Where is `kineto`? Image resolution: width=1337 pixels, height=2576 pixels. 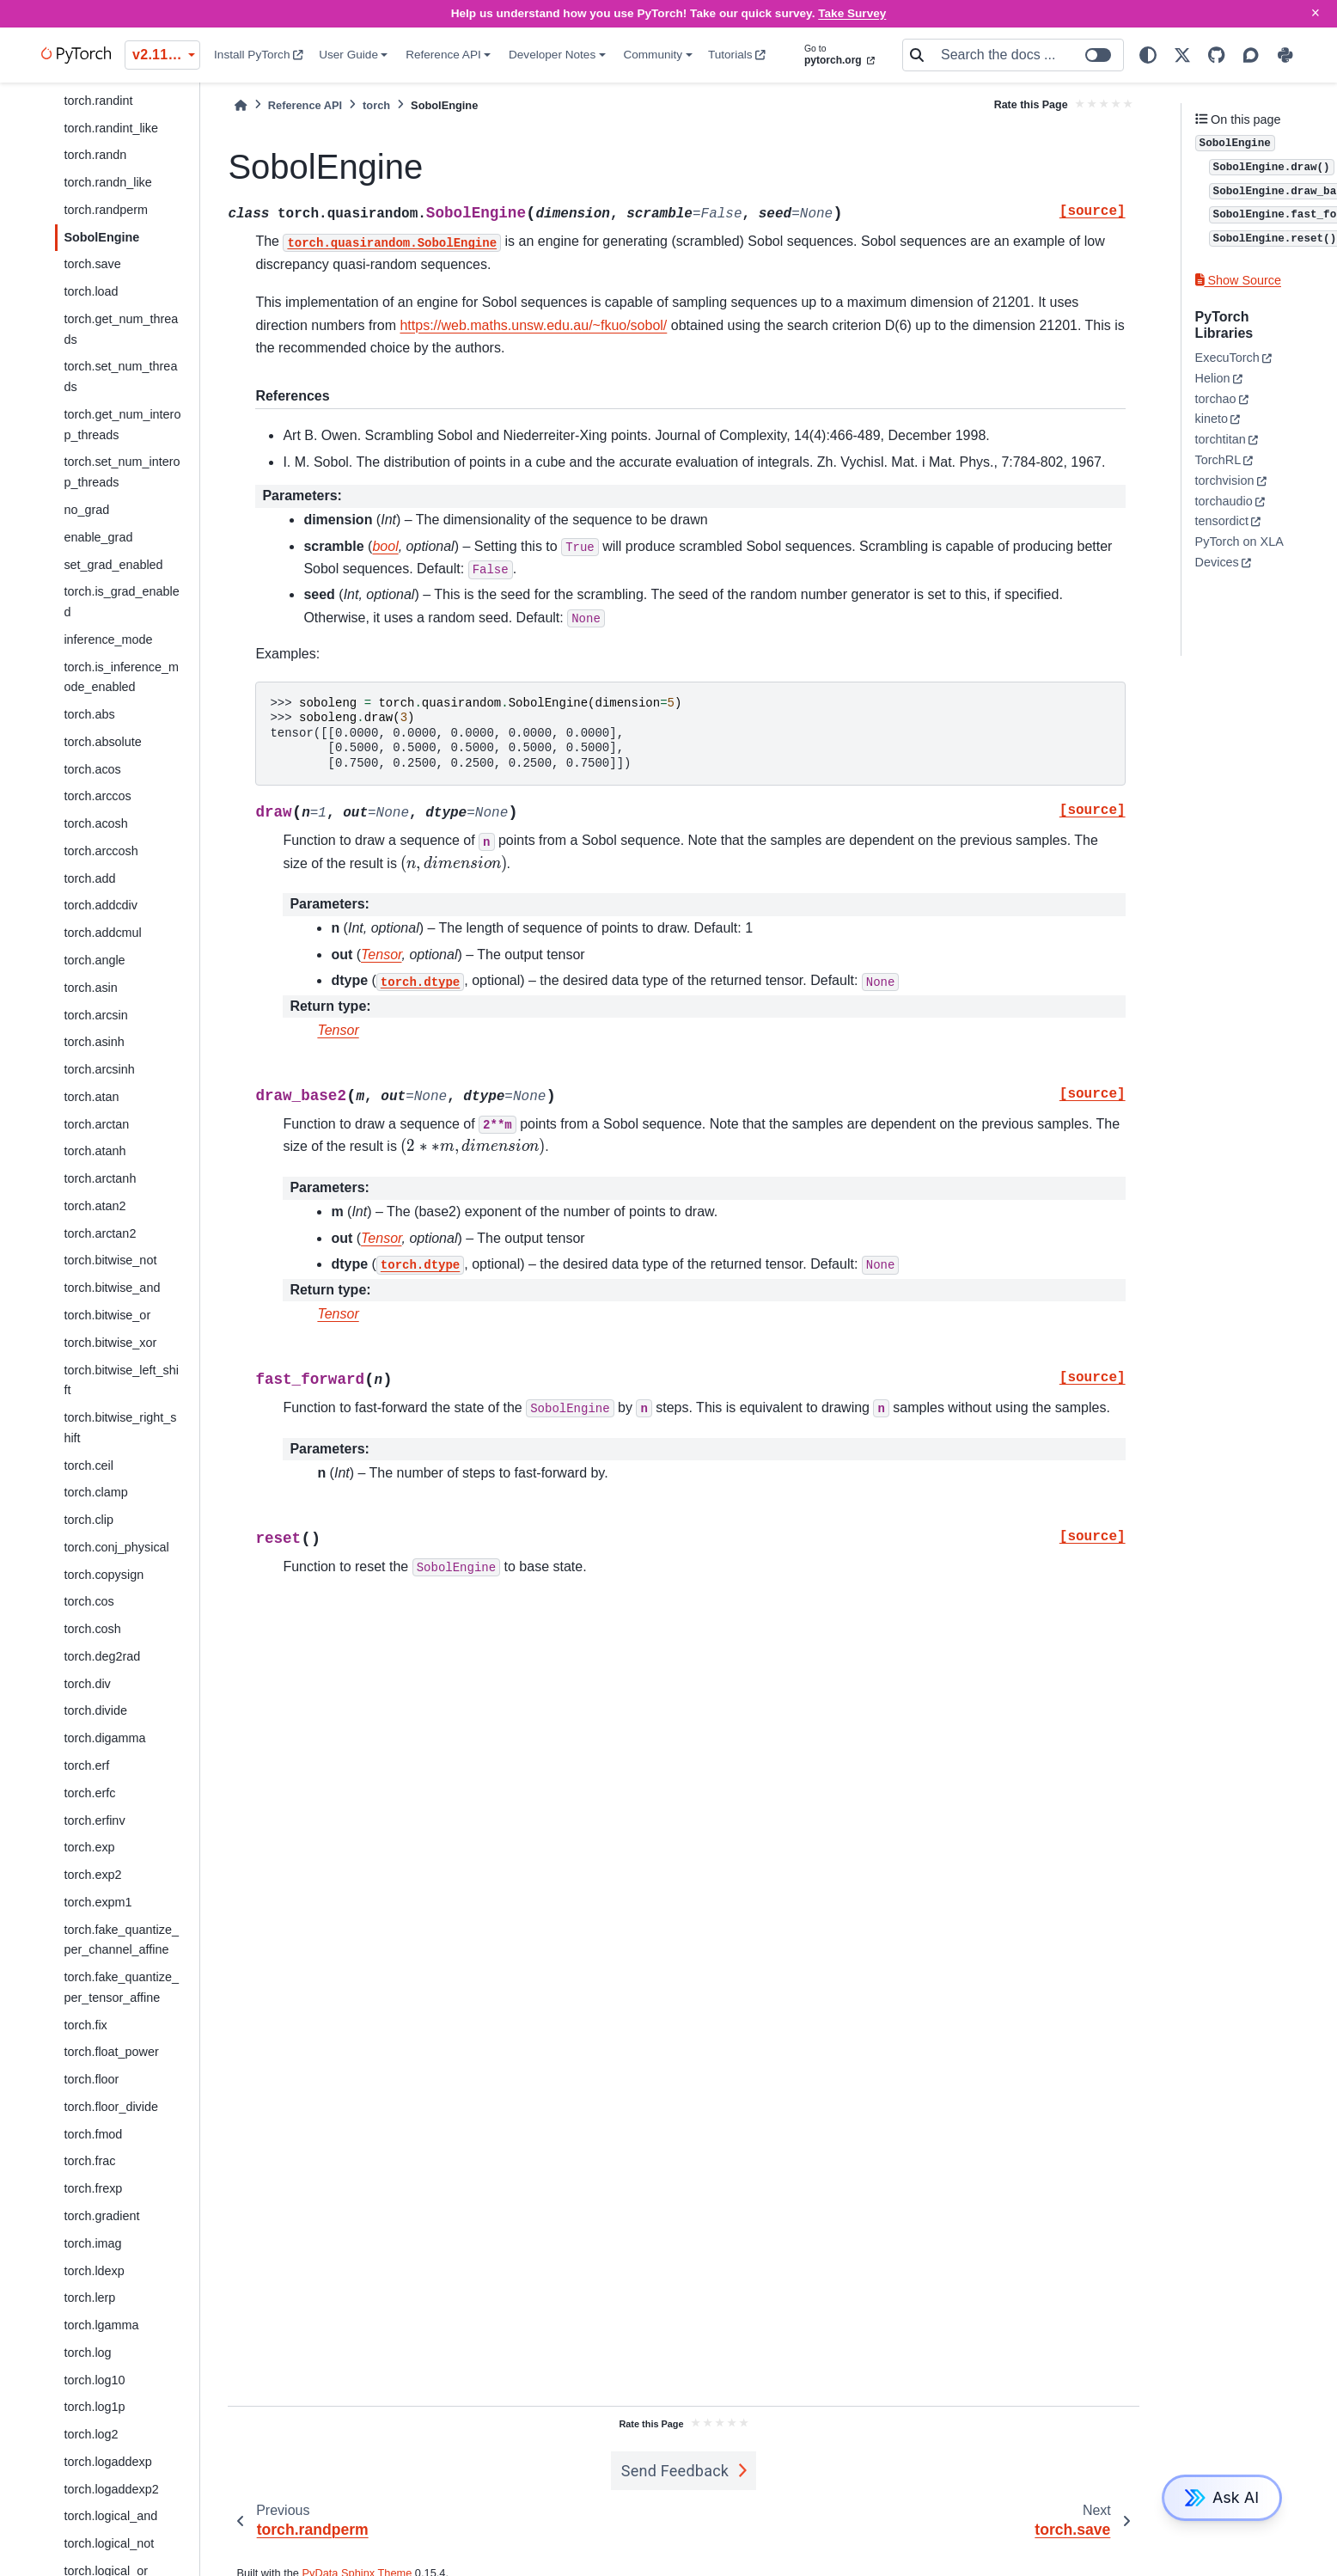
kineto is located at coordinates (1211, 418).